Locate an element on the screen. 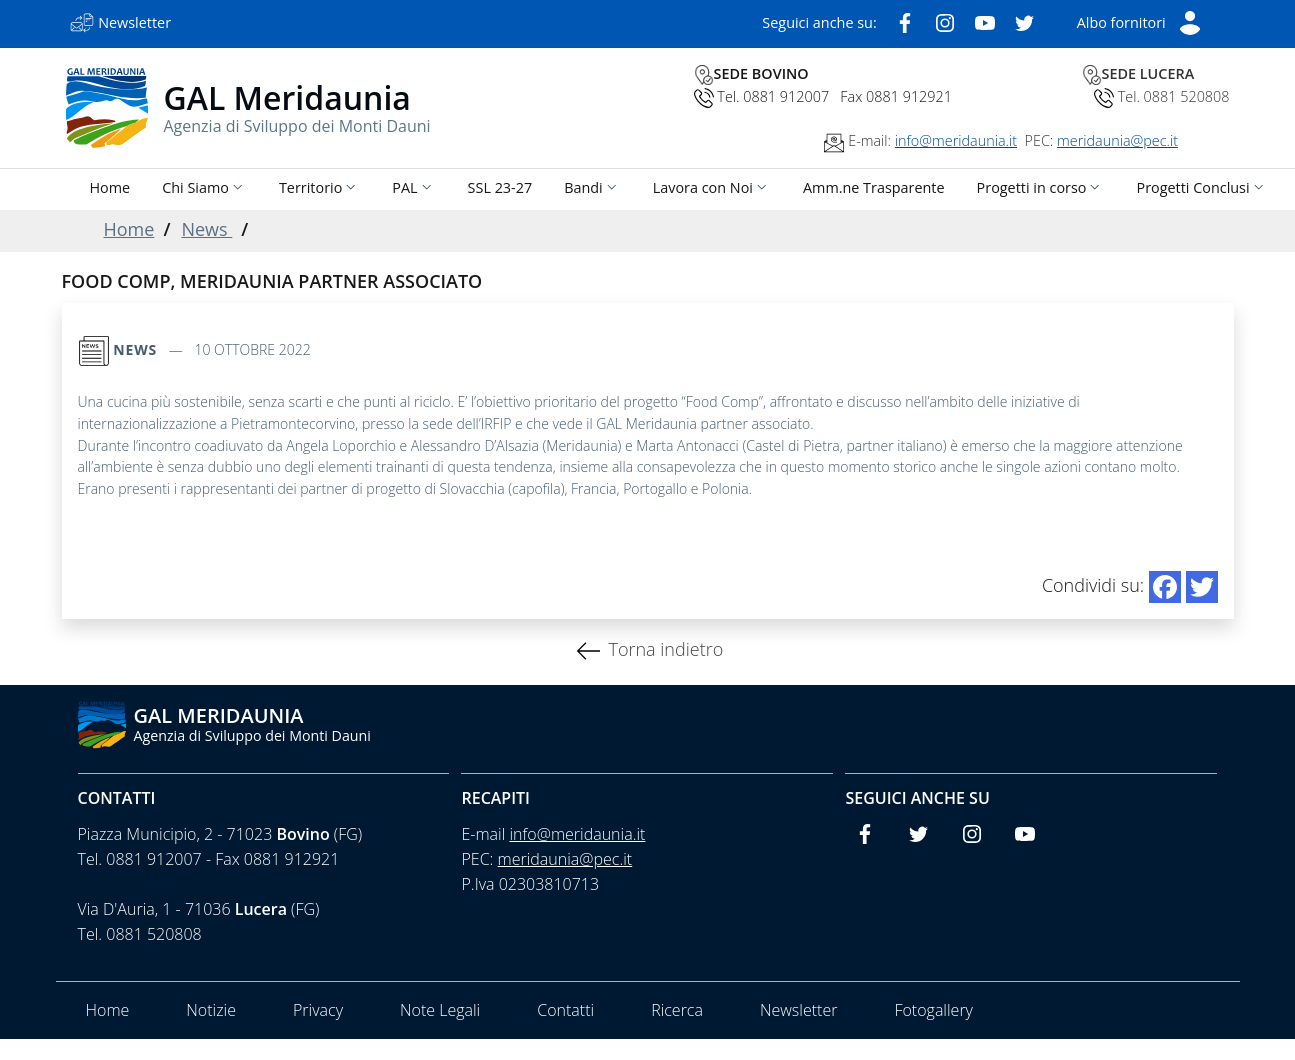 Image resolution: width=1295 pixels, height=1060 pixels. [Youtube] is located at coordinates (985, 21).